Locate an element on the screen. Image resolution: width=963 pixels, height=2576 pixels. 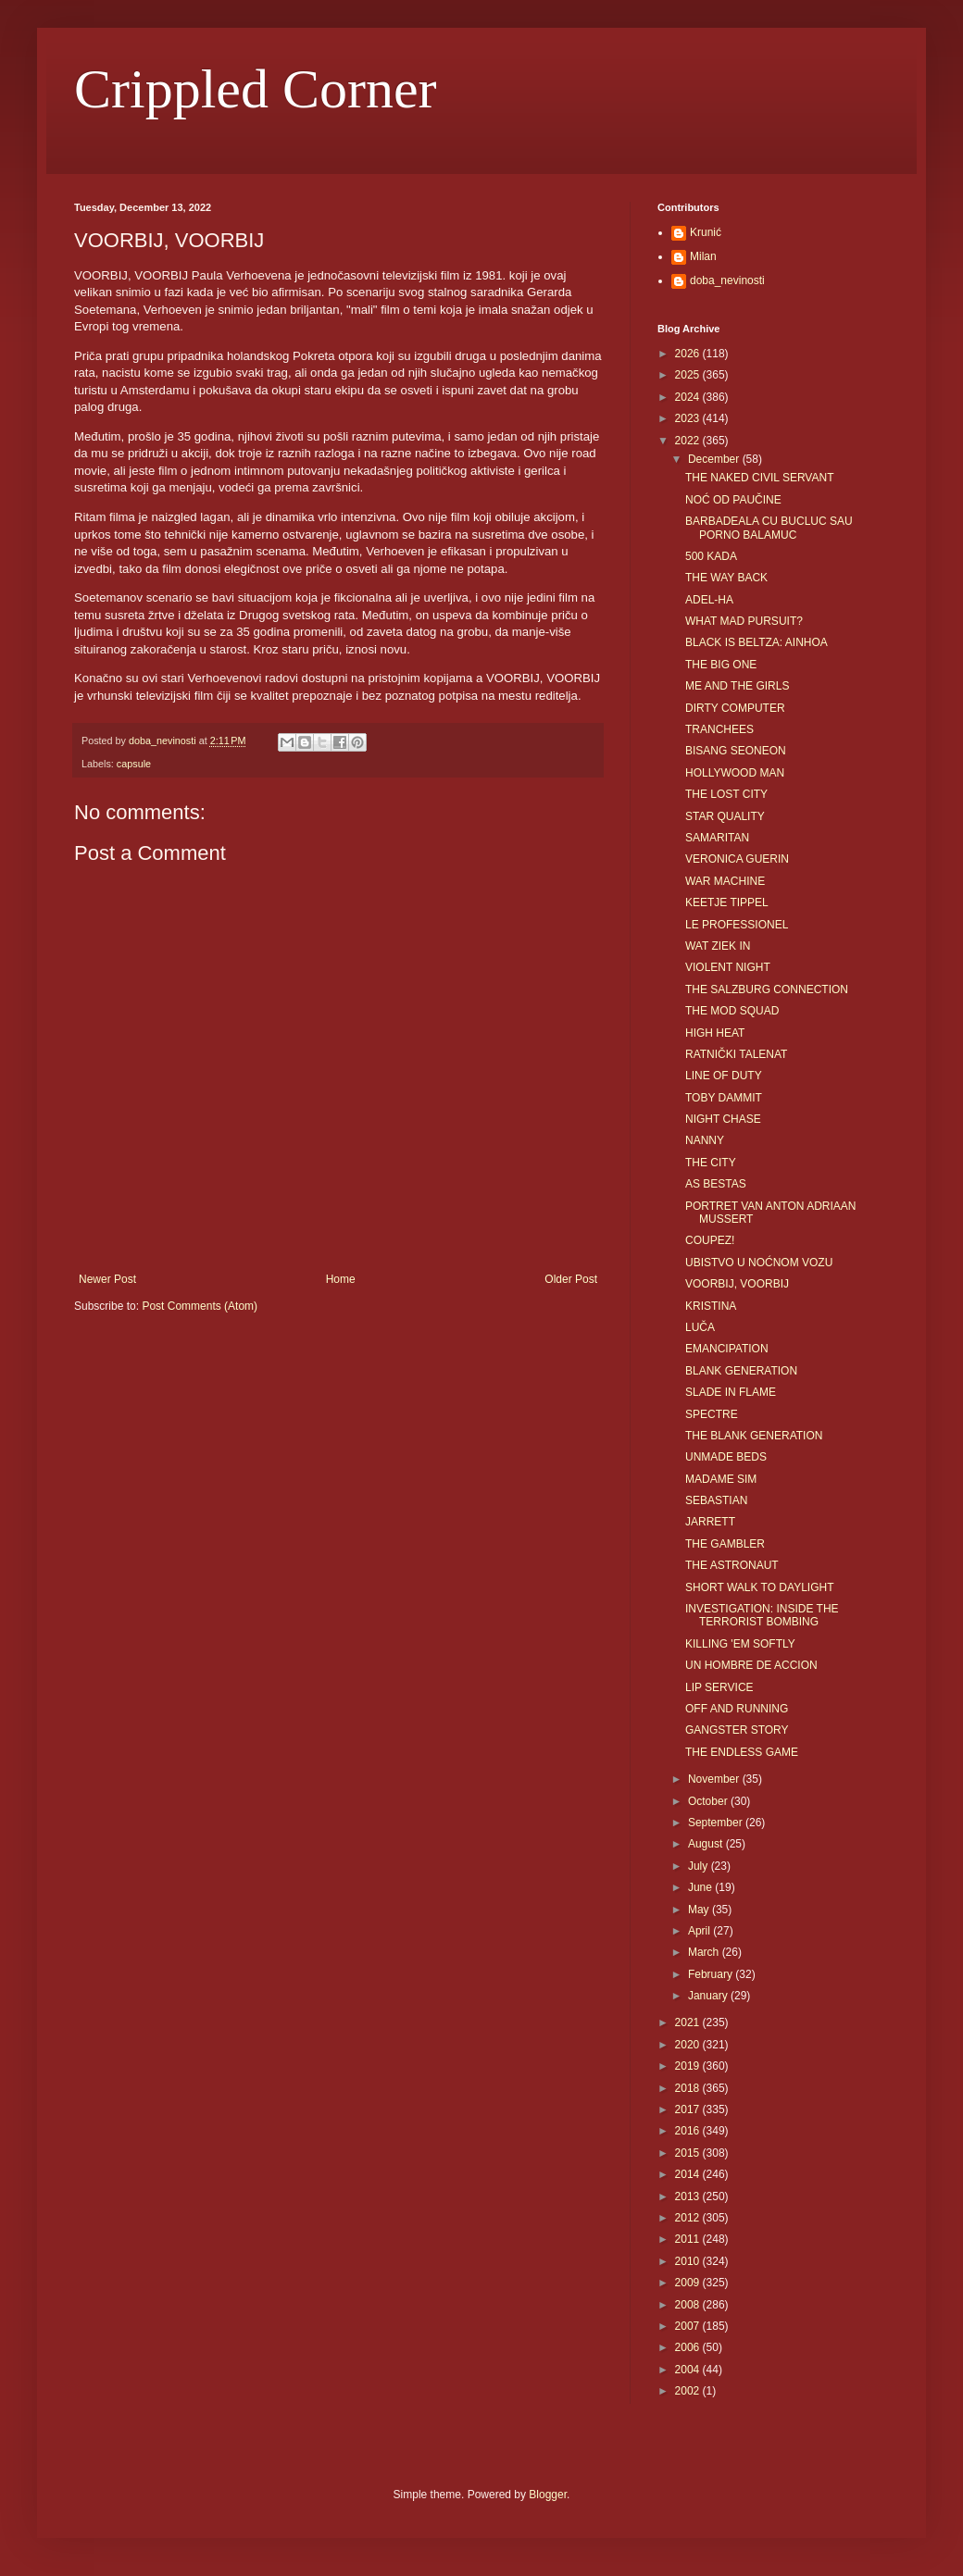
NANNY is located at coordinates (704, 1140).